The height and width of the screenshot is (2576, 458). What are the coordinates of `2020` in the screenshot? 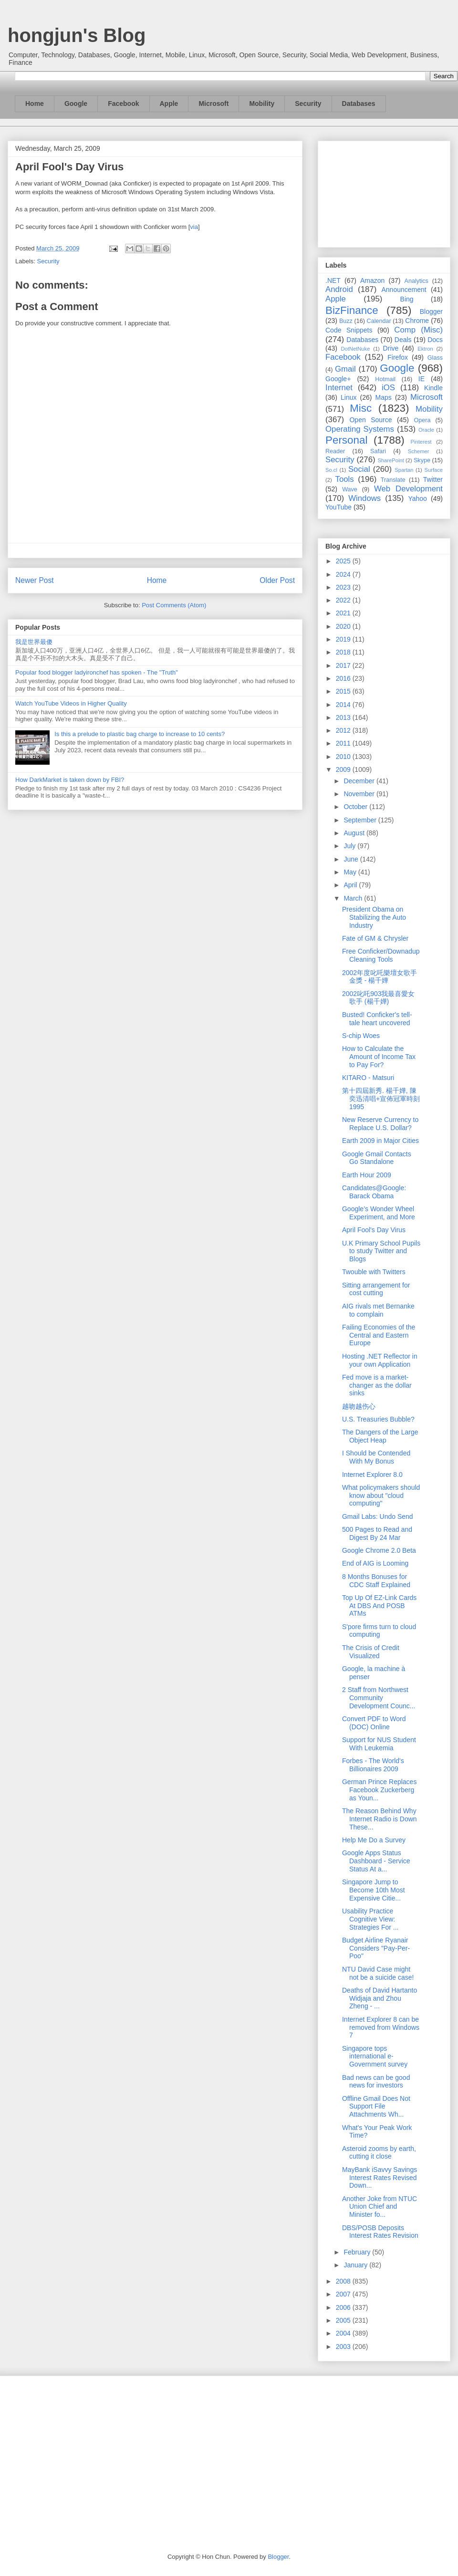 It's located at (344, 626).